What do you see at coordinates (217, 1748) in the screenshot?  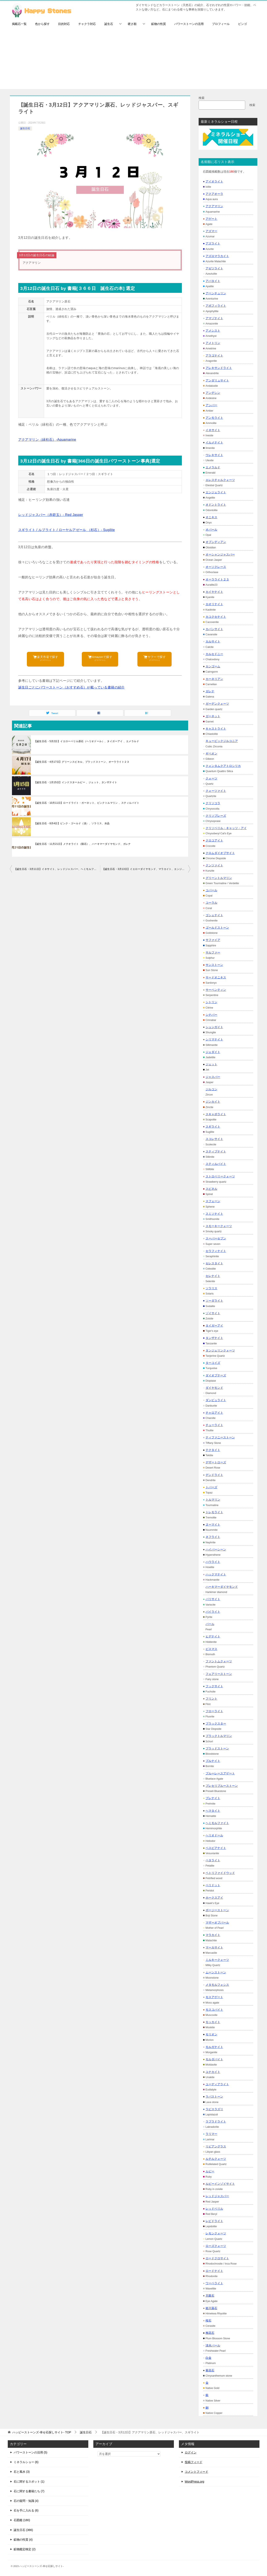 I see `ブラッドストーン` at bounding box center [217, 1748].